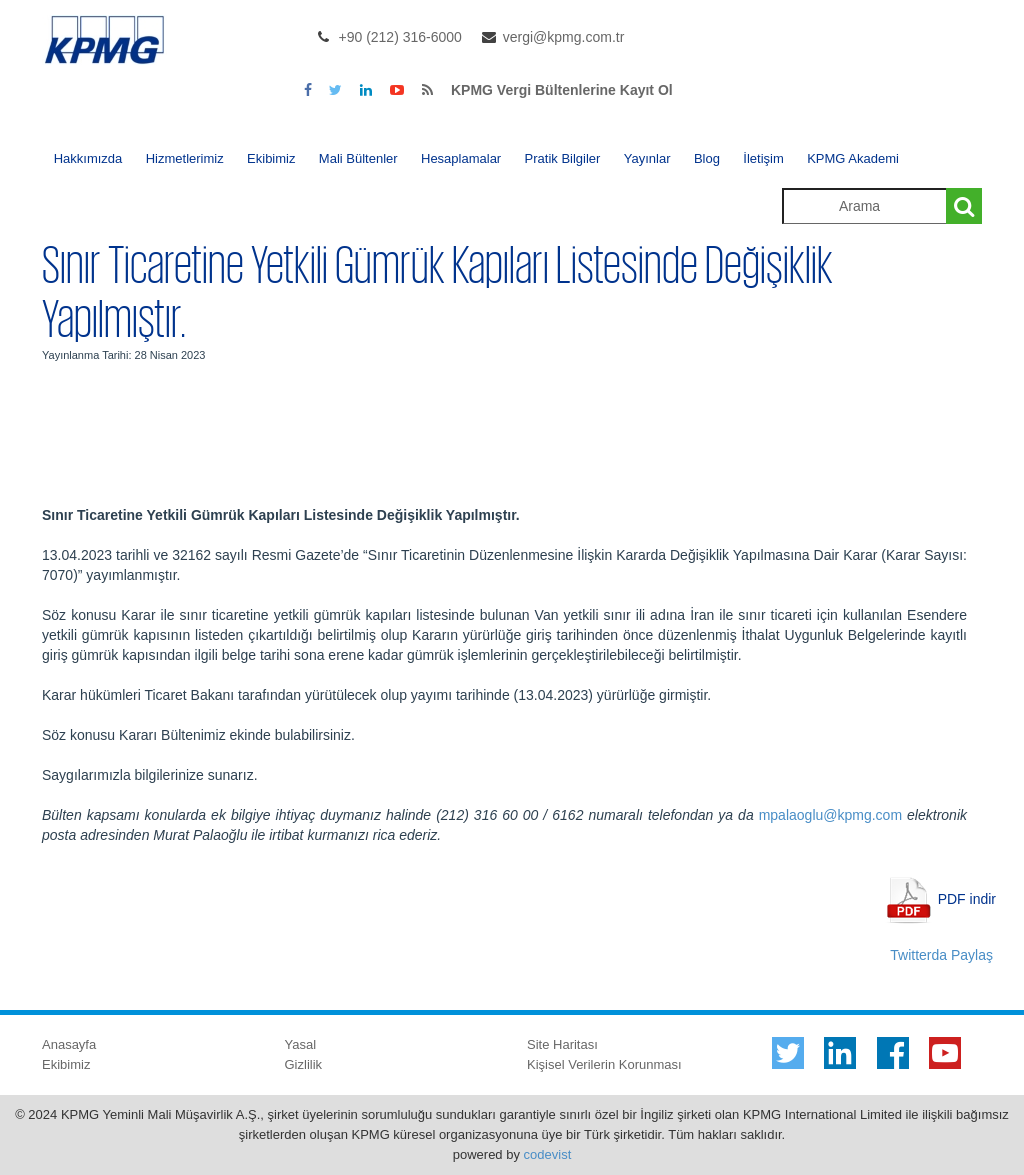  Describe the element at coordinates (647, 158) in the screenshot. I see `Yayınlar` at that location.